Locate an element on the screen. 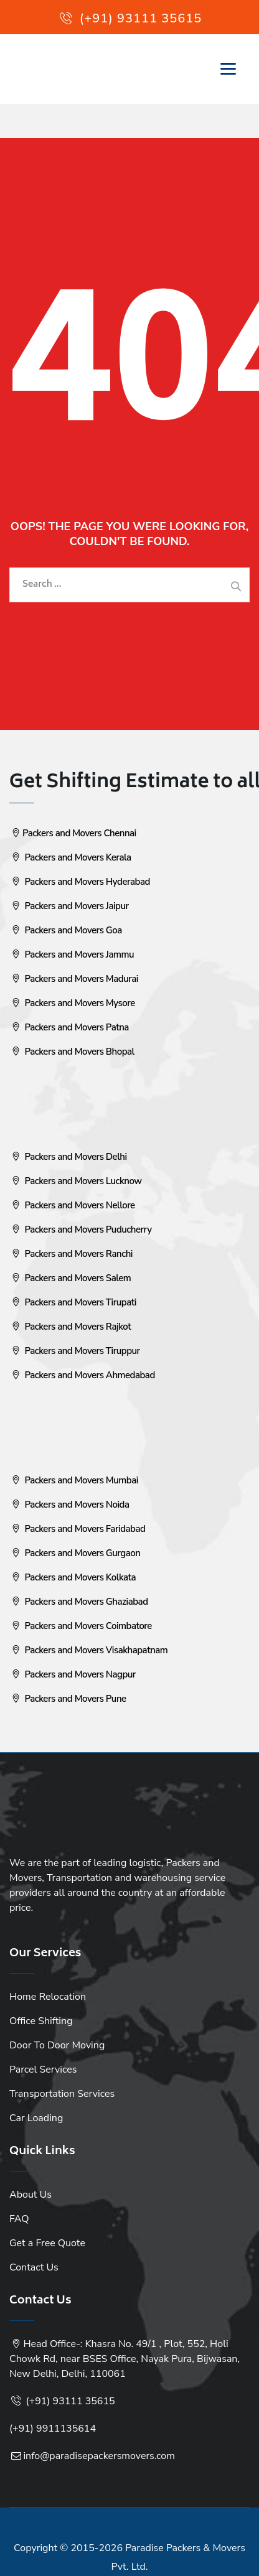 This screenshot has height=2576, width=259. Packers and Movers Jaipur is located at coordinates (69, 906).